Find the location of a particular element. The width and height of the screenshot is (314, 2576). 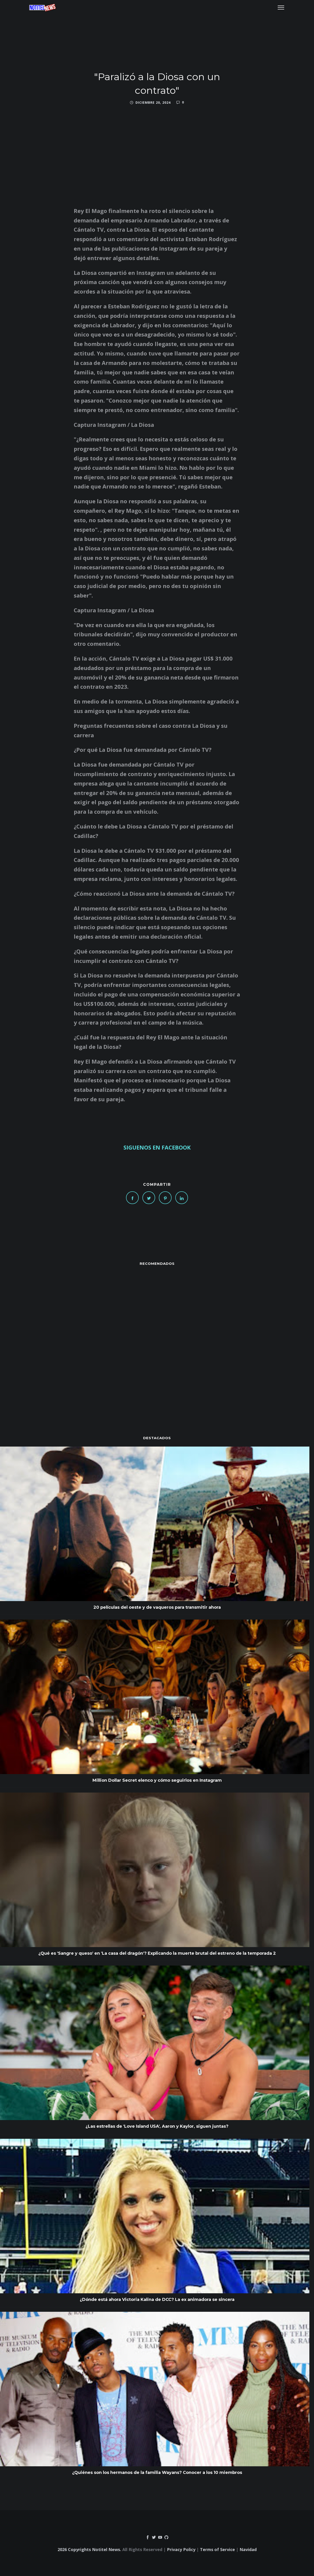

[Advertisement] is located at coordinates (157, 1341).